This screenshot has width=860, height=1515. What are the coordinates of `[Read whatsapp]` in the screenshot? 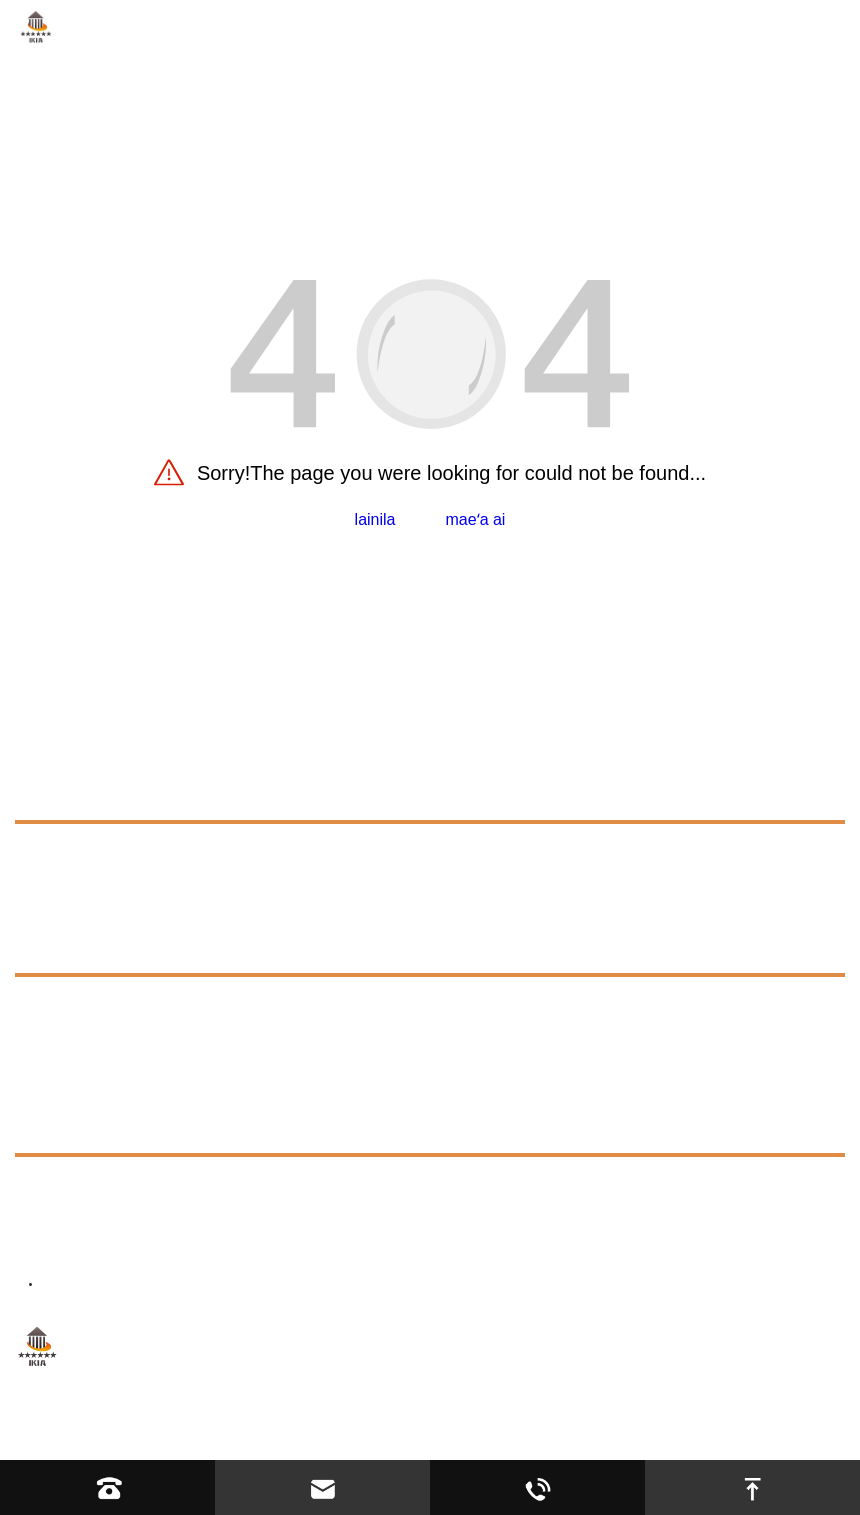 It's located at (537, 1487).